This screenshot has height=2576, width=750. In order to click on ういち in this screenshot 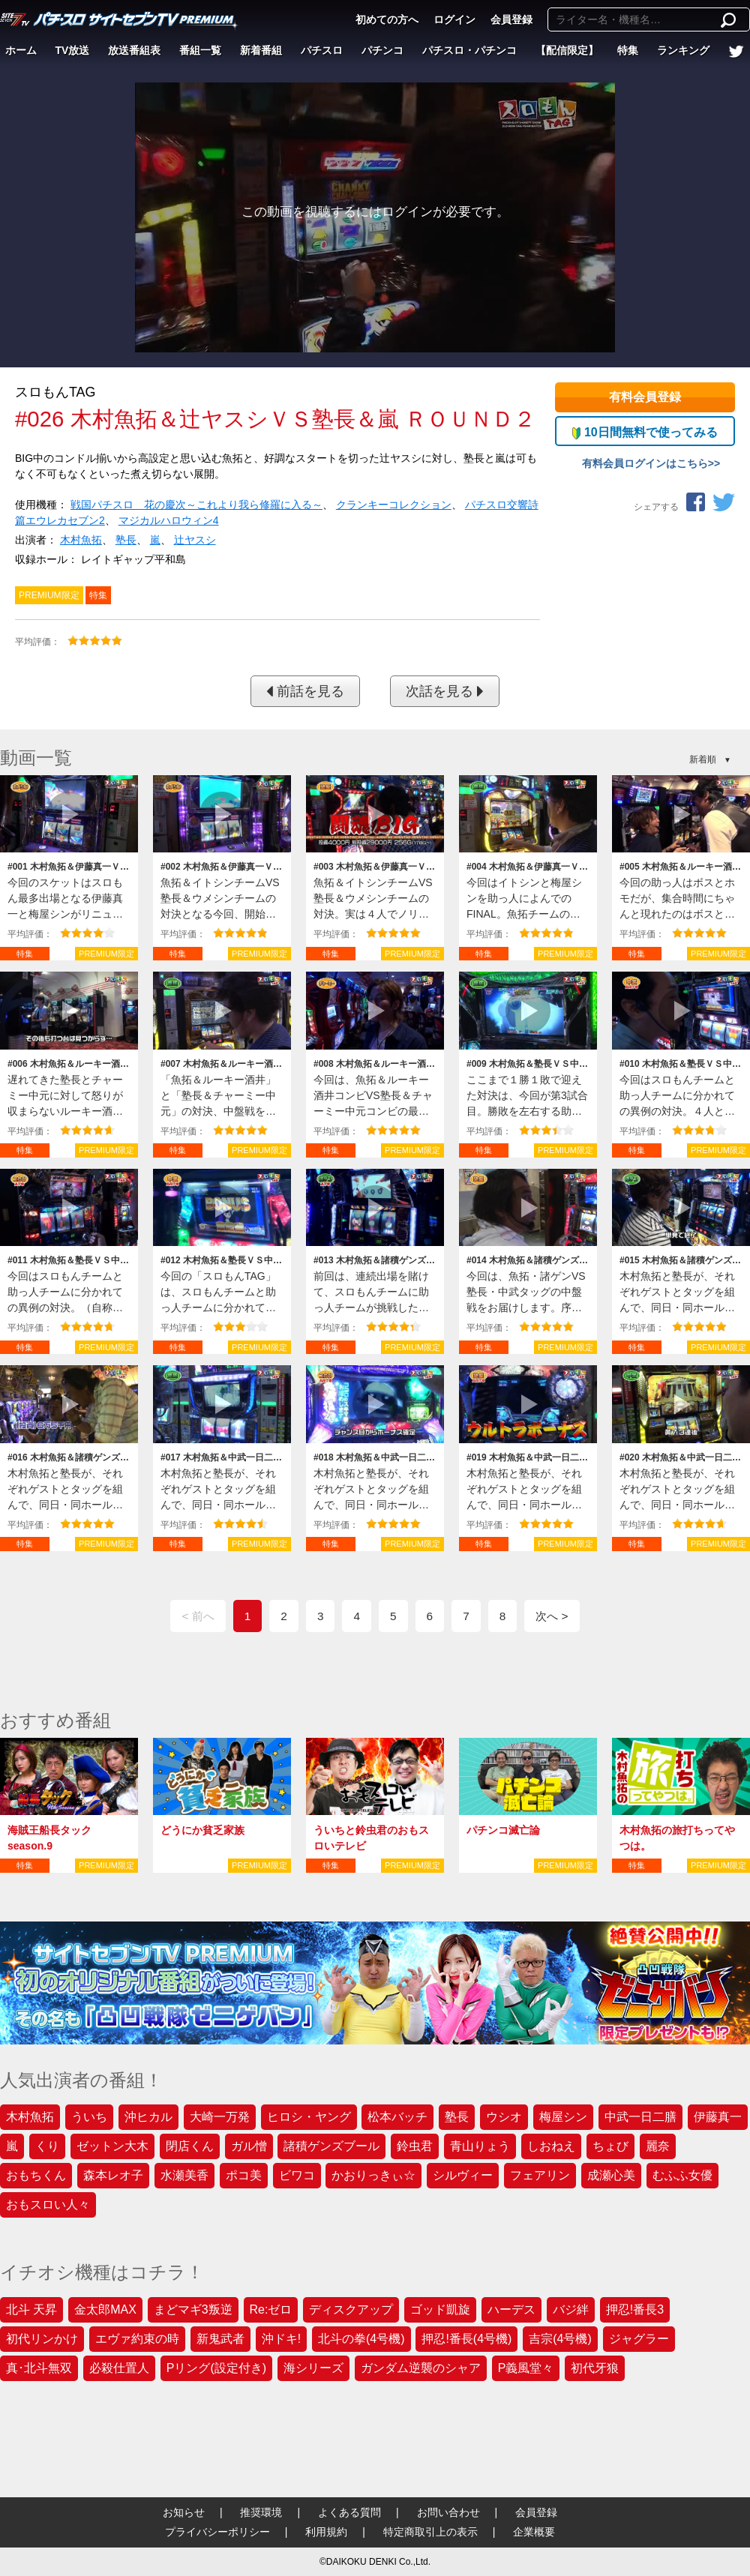, I will do `click(89, 2116)`.